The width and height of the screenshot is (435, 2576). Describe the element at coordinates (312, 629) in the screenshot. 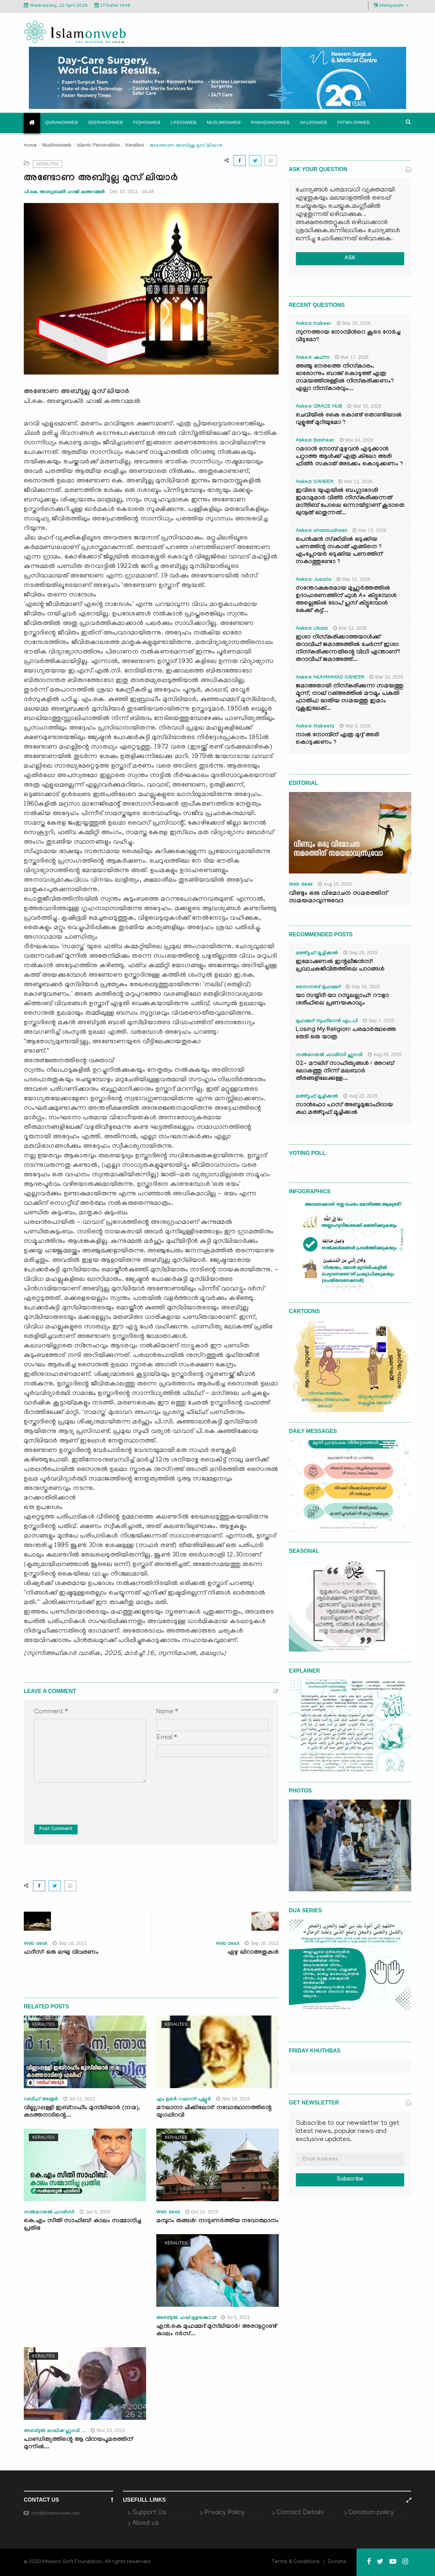

I see `Asked: Ubaid` at that location.